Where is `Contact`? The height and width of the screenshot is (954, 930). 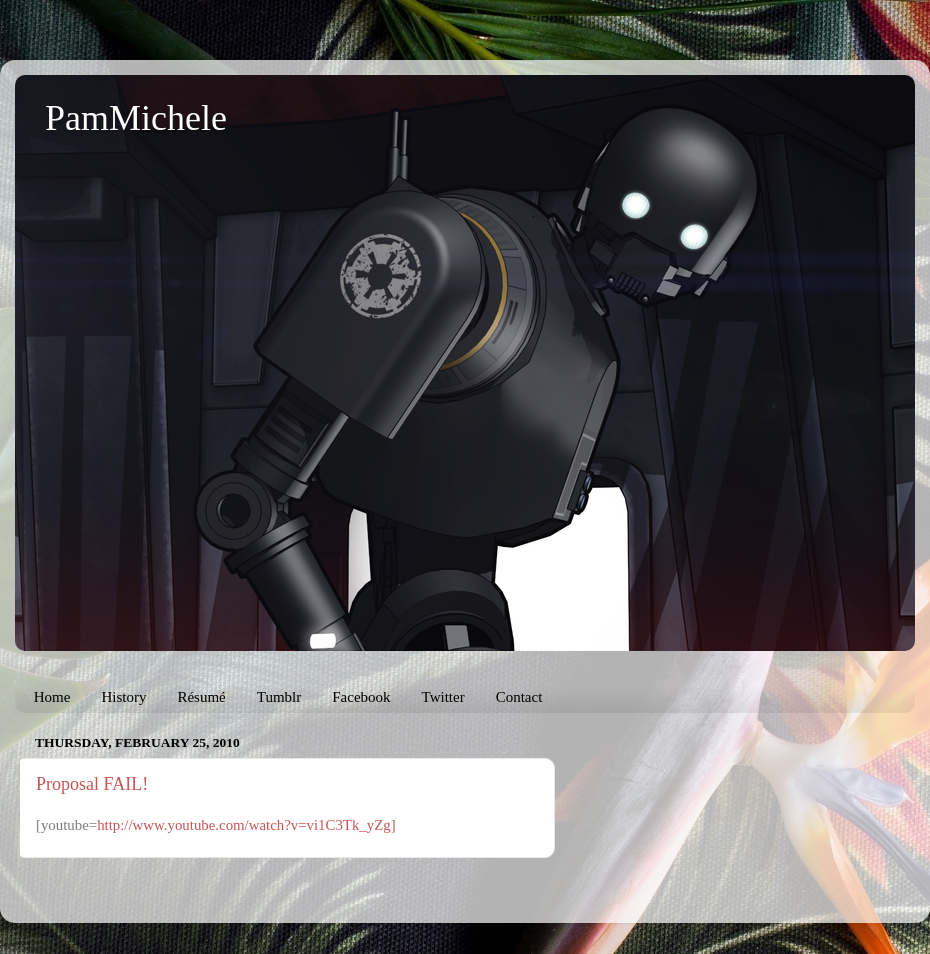 Contact is located at coordinates (519, 697).